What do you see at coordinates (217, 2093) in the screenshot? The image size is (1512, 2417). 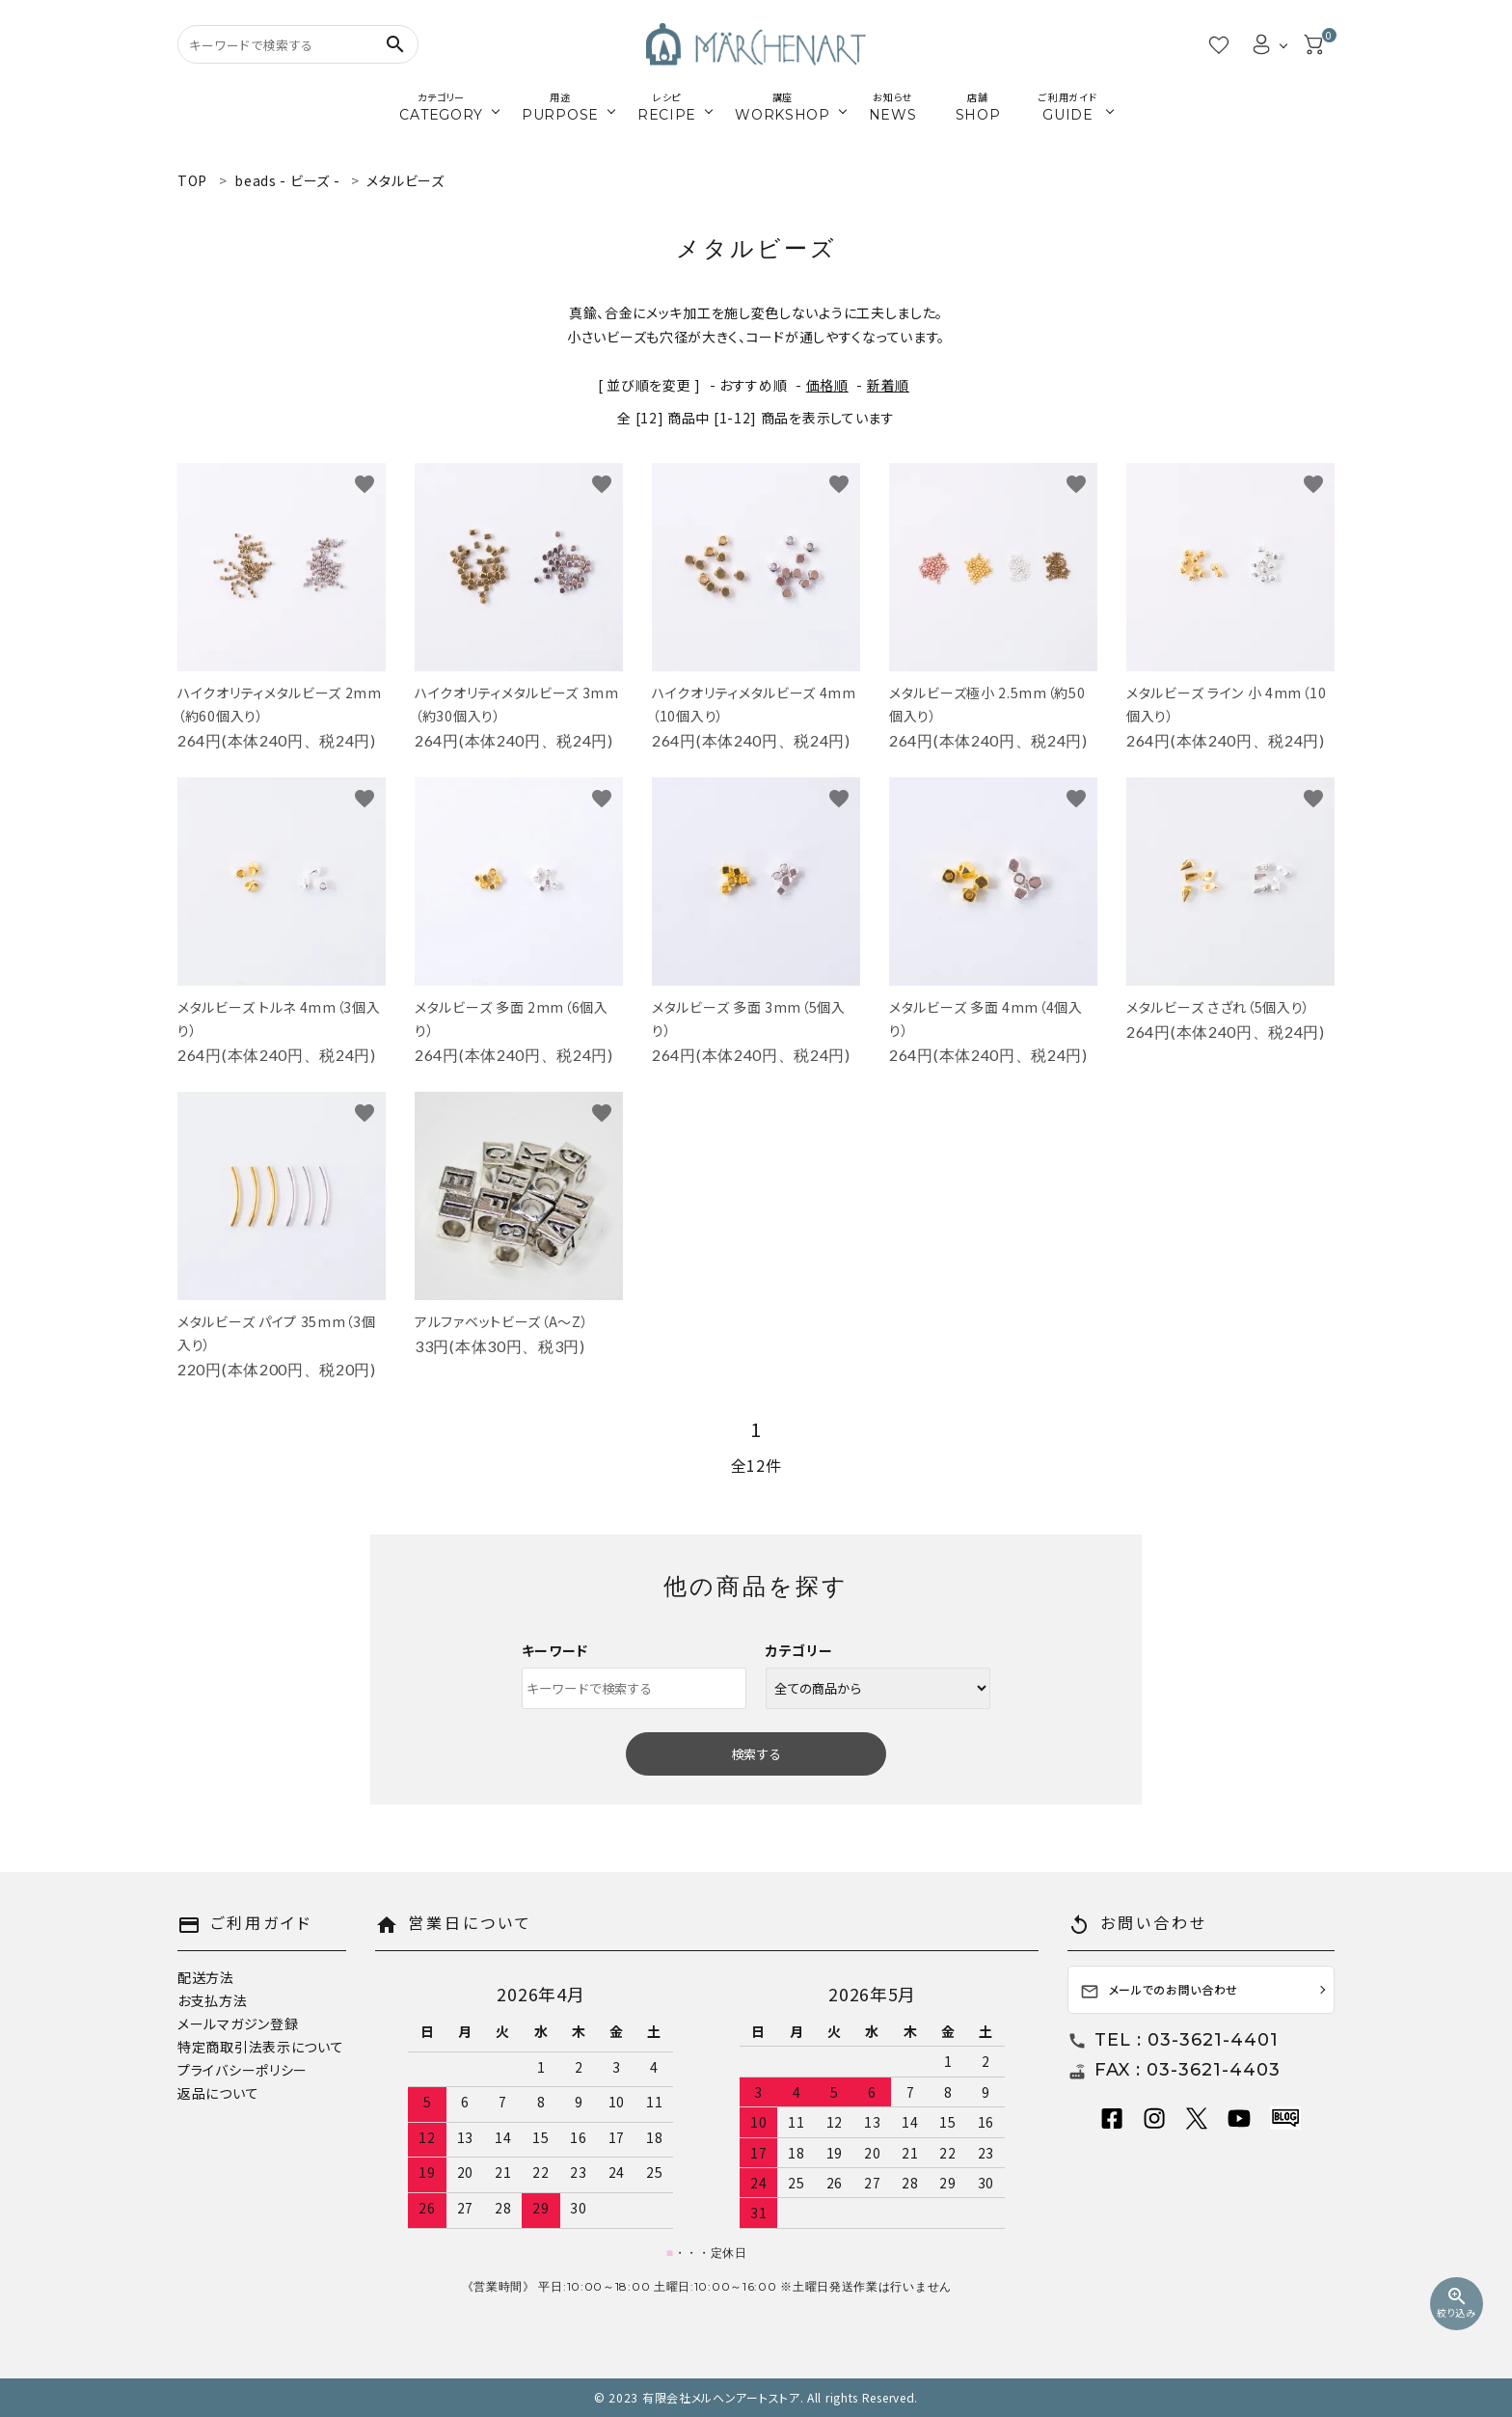 I see `返品について` at bounding box center [217, 2093].